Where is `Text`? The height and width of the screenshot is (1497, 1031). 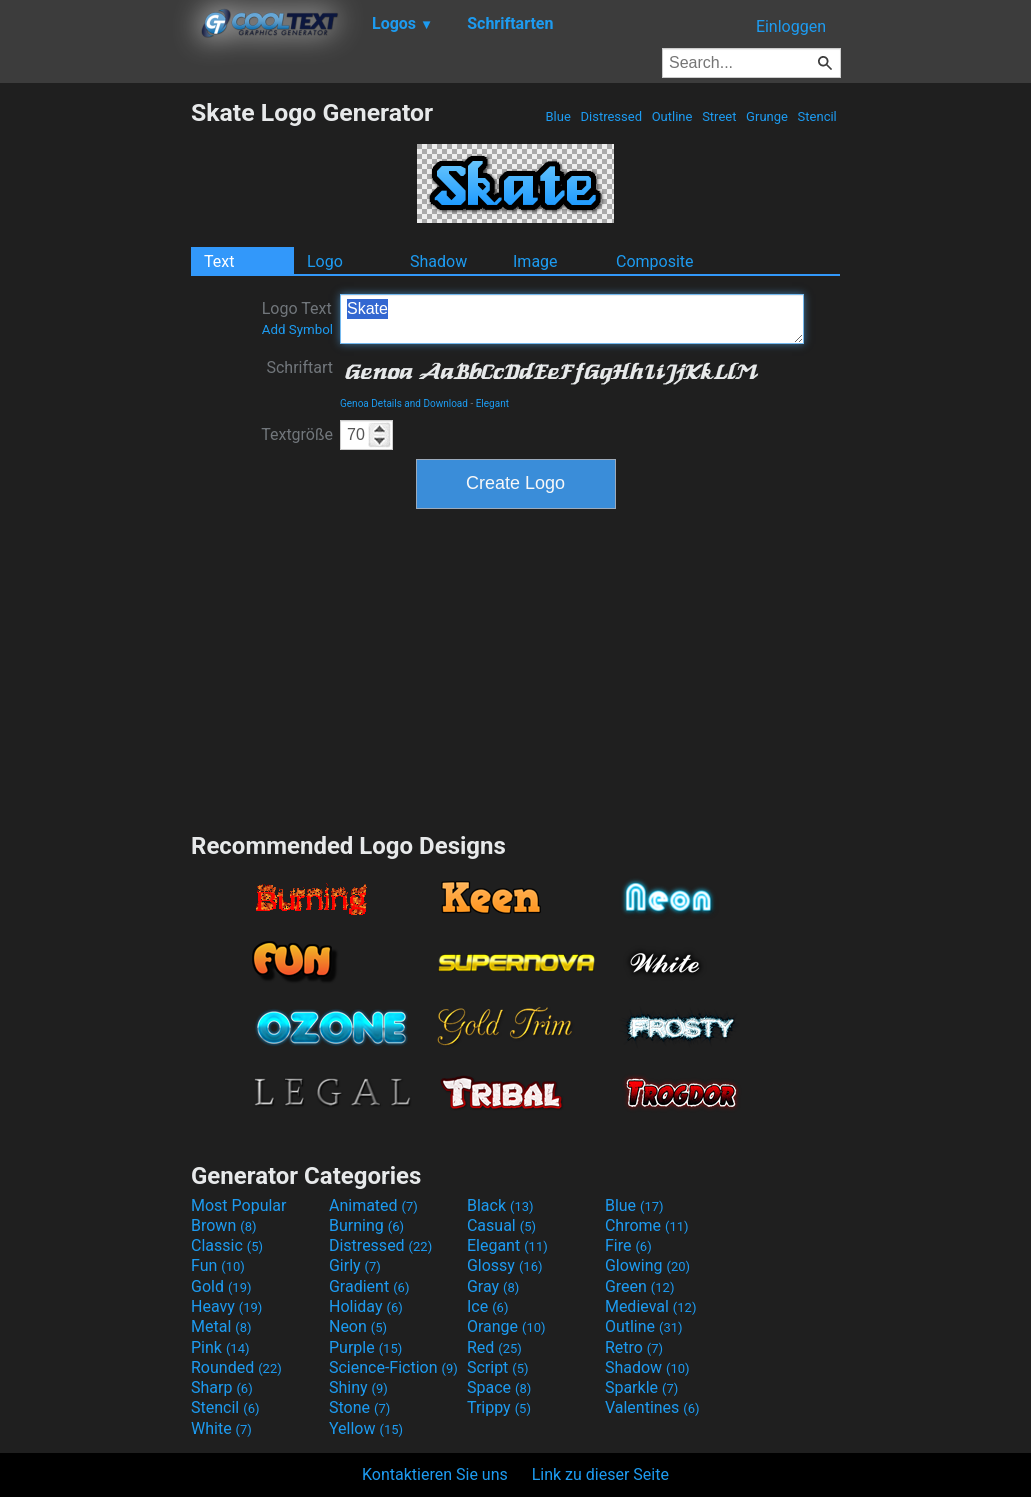 Text is located at coordinates (219, 261).